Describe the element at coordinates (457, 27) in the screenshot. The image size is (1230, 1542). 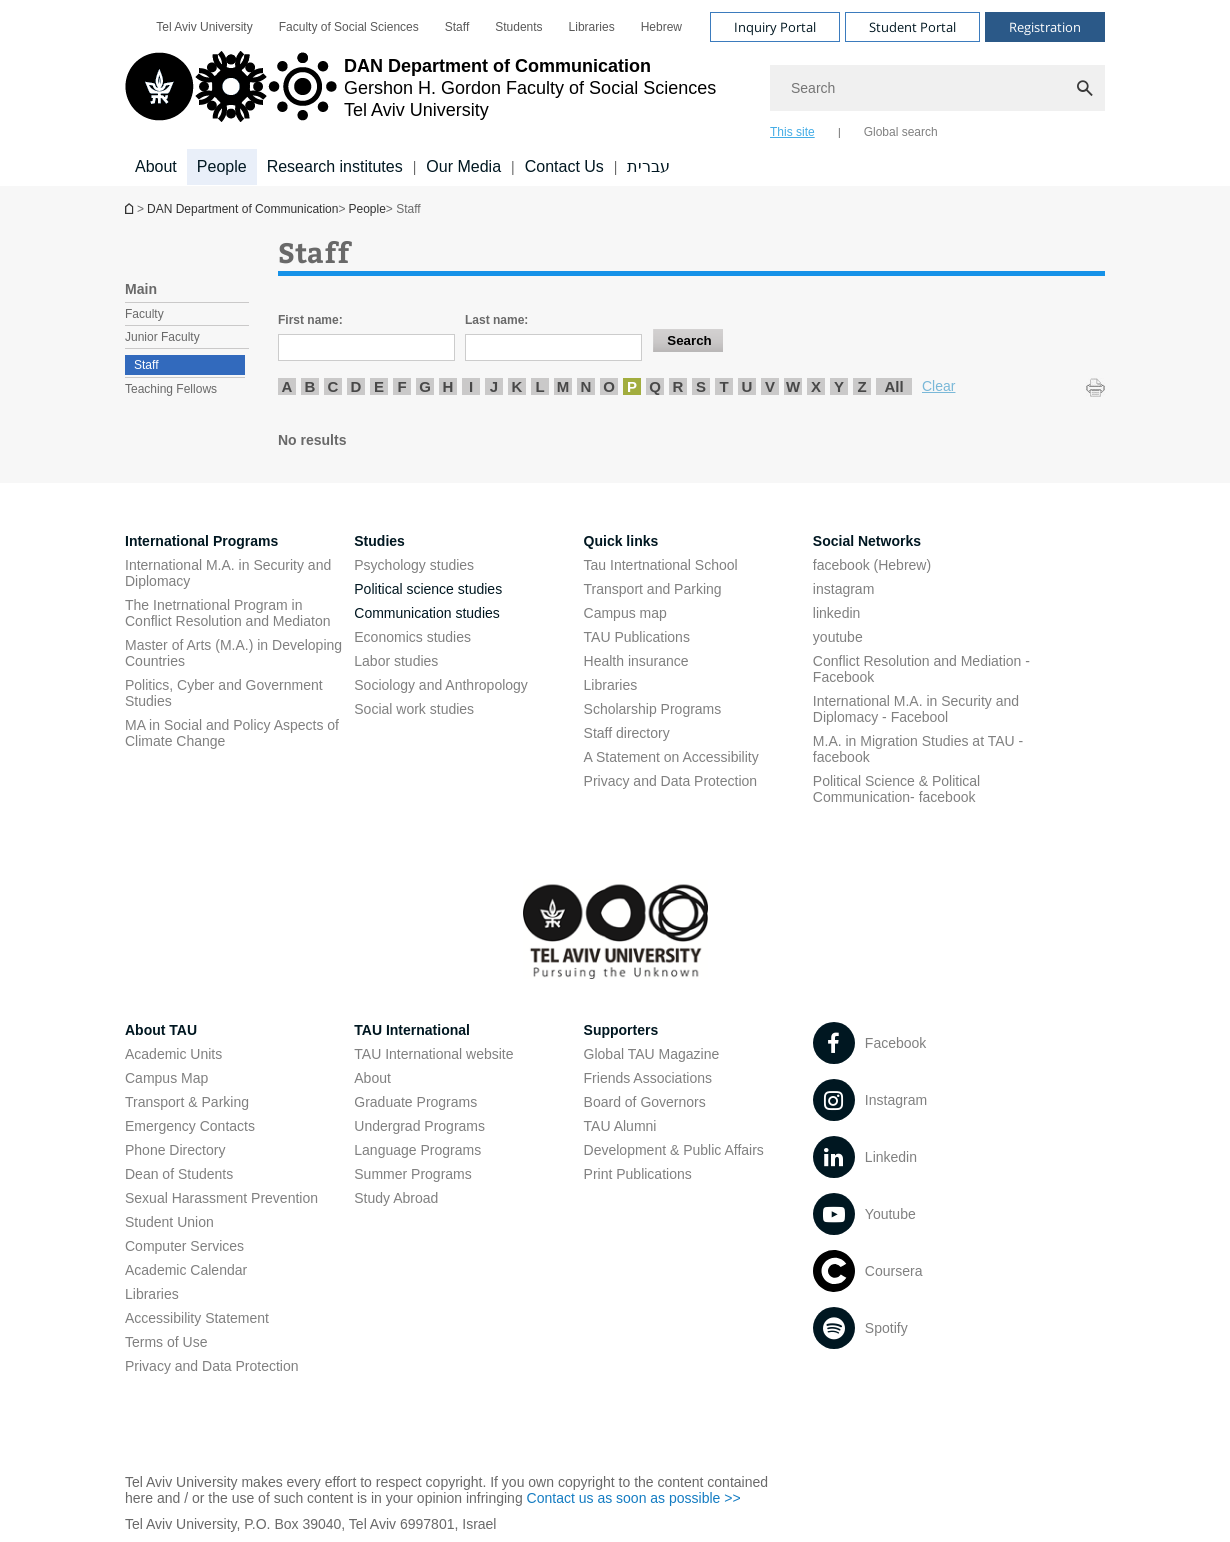
I see `Staff [Staff open in new window]` at that location.